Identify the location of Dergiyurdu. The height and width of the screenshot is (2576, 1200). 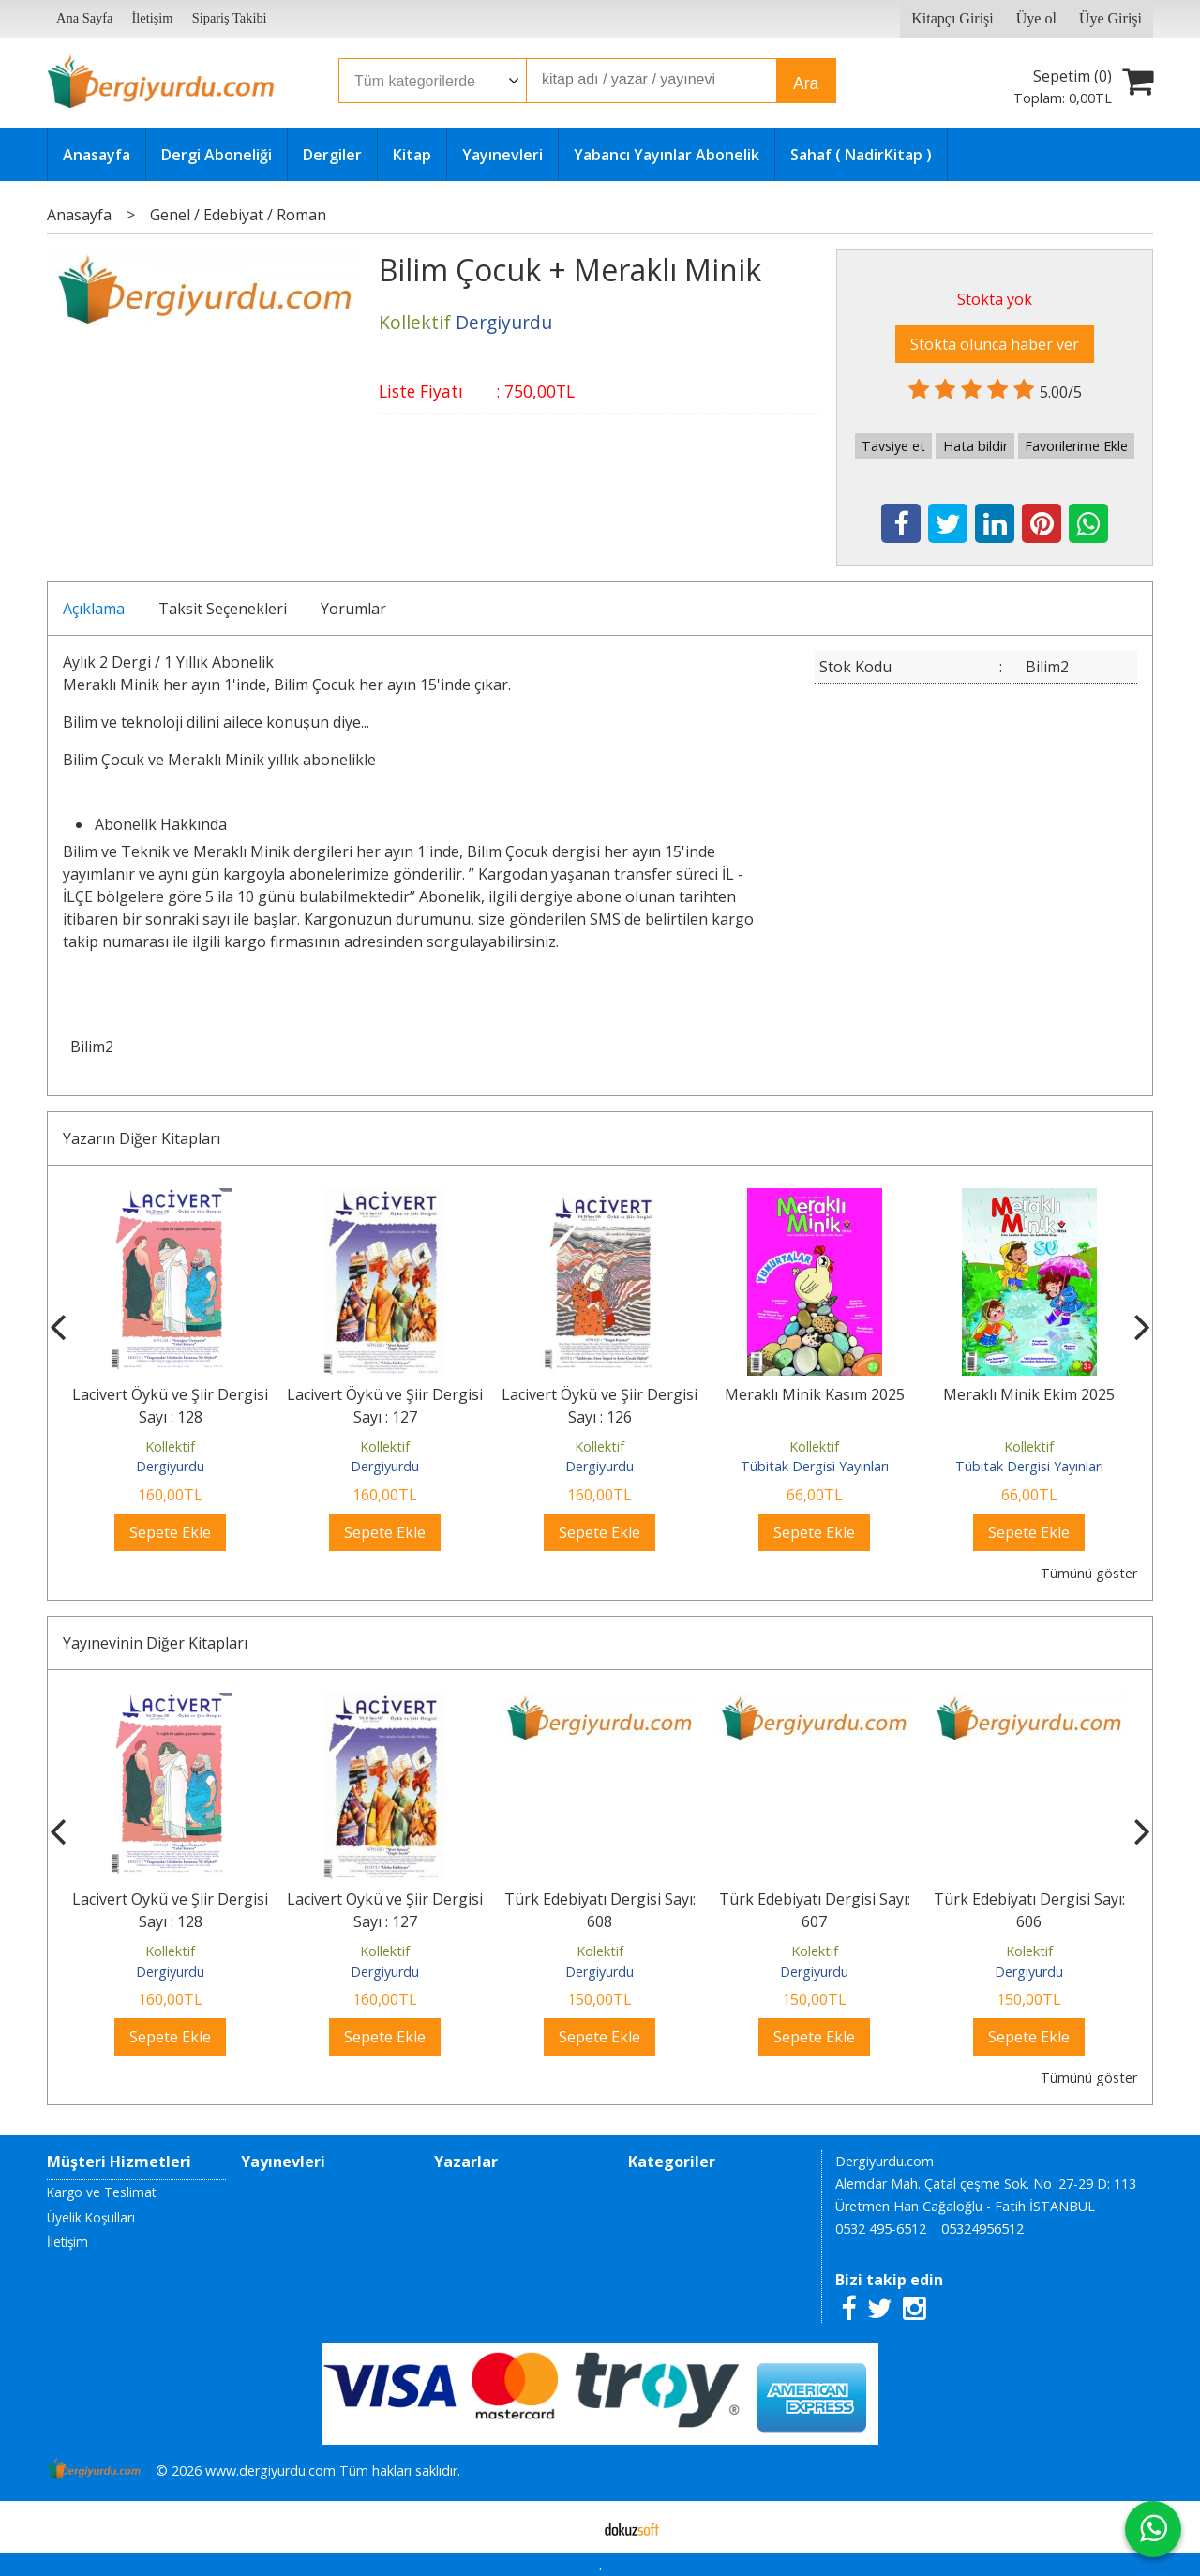
(170, 1466).